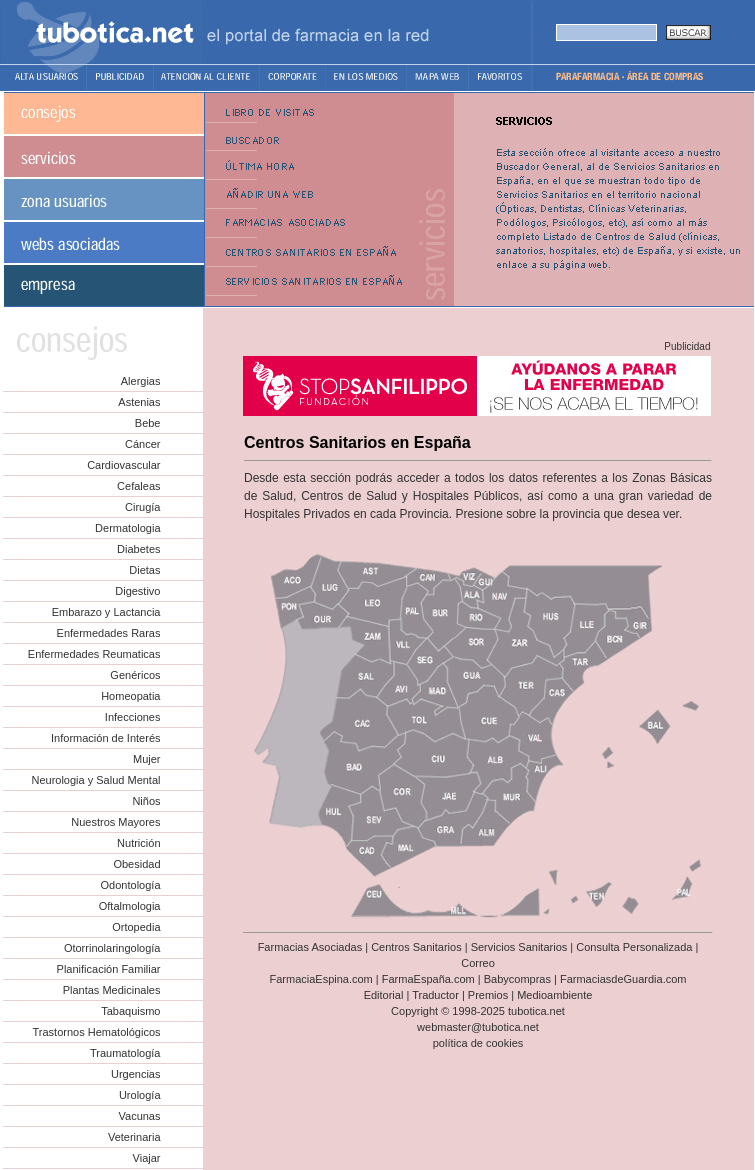  What do you see at coordinates (142, 507) in the screenshot?
I see `Cirugía` at bounding box center [142, 507].